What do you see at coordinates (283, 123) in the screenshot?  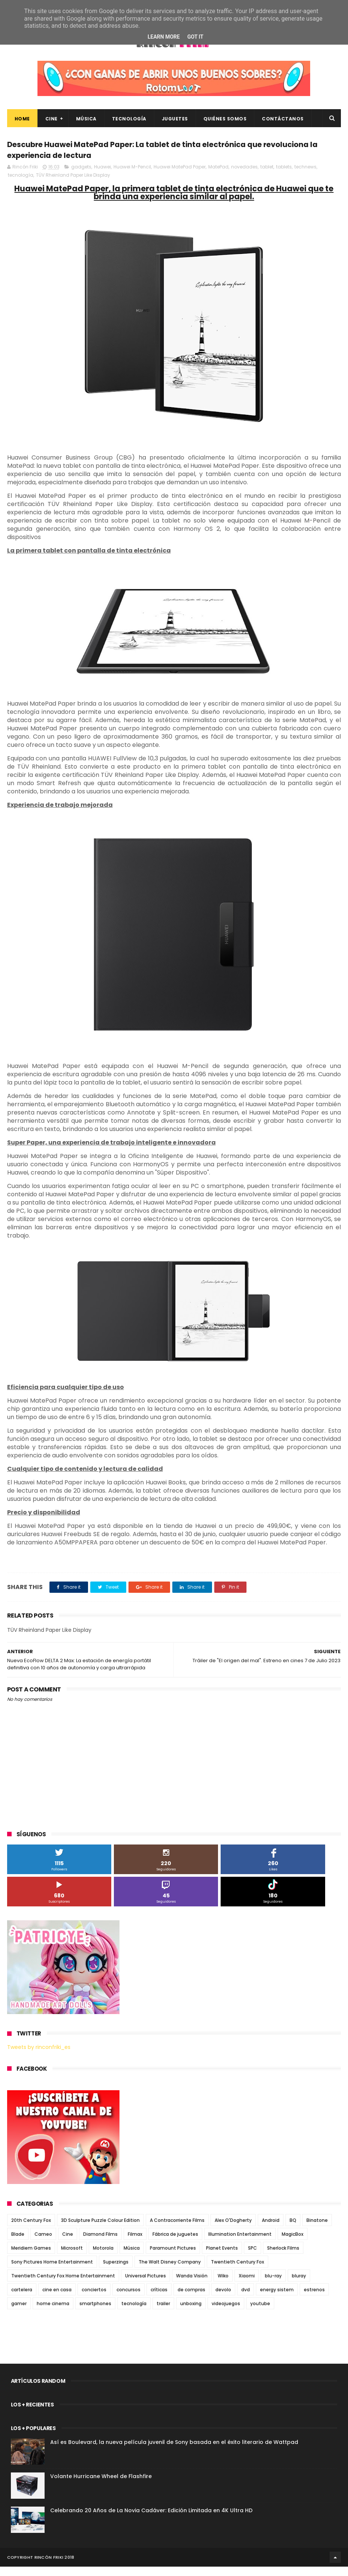 I see `Contáctanos` at bounding box center [283, 123].